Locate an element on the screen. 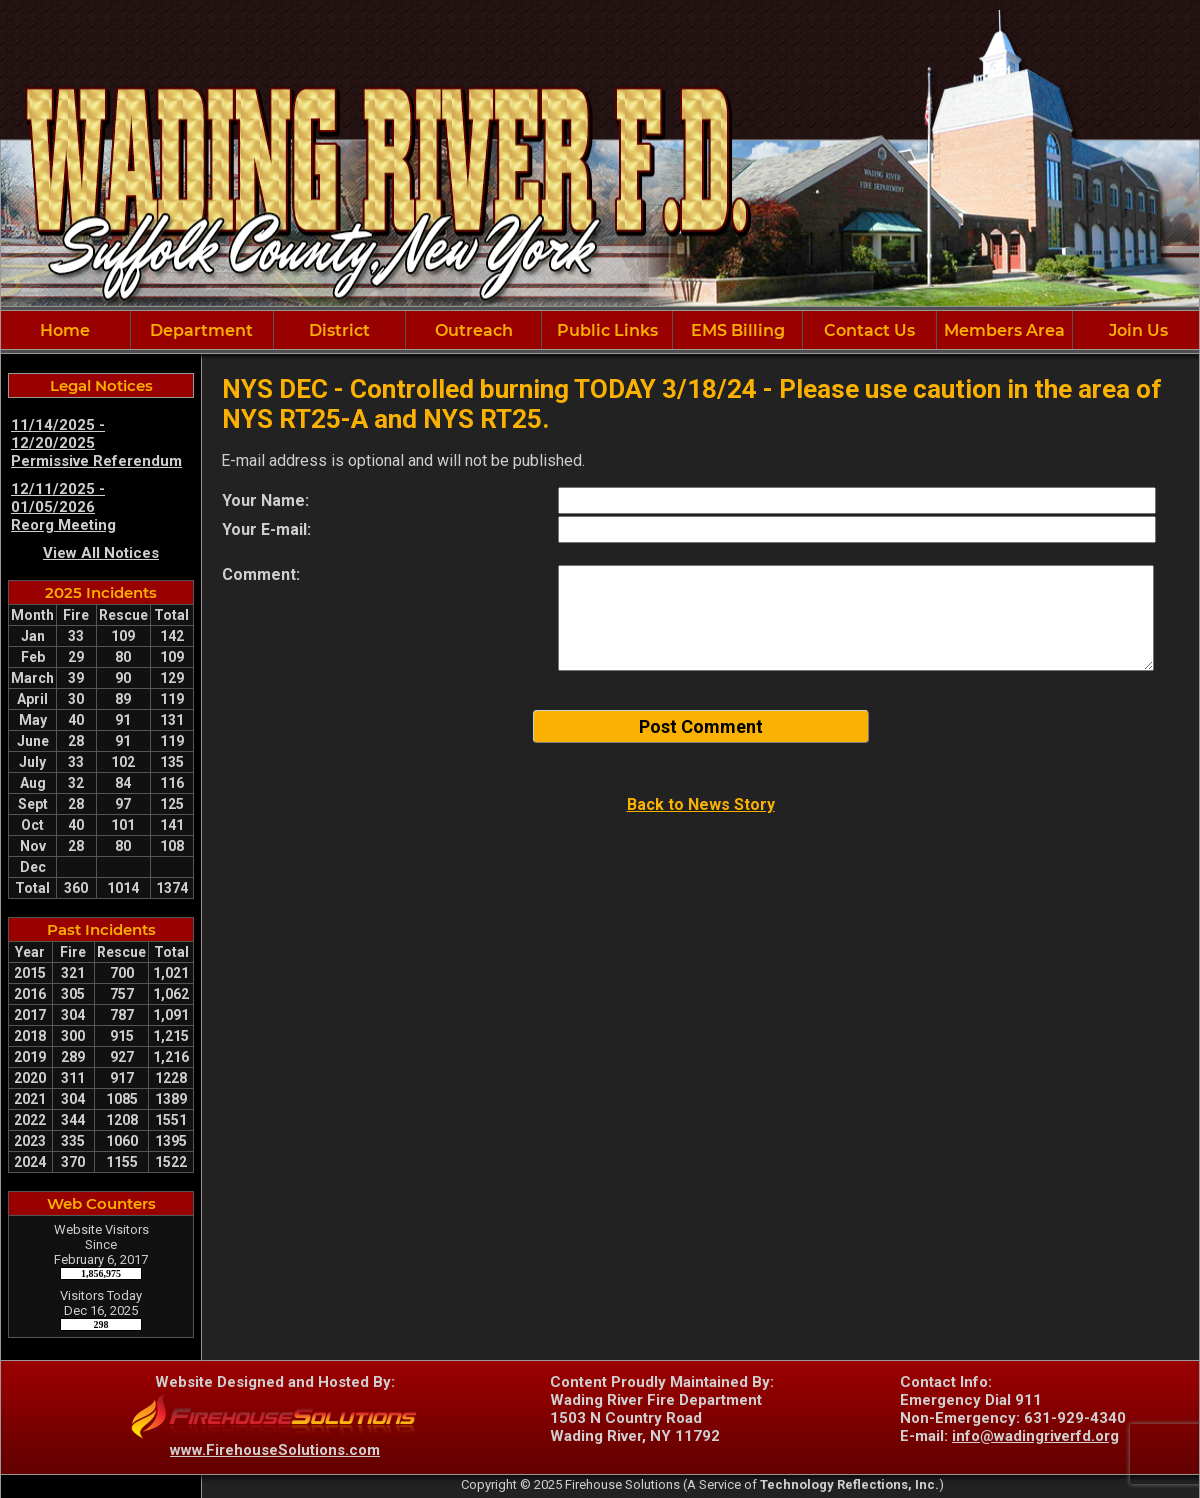 The image size is (1200, 1498). EMS Billing is located at coordinates (738, 330).